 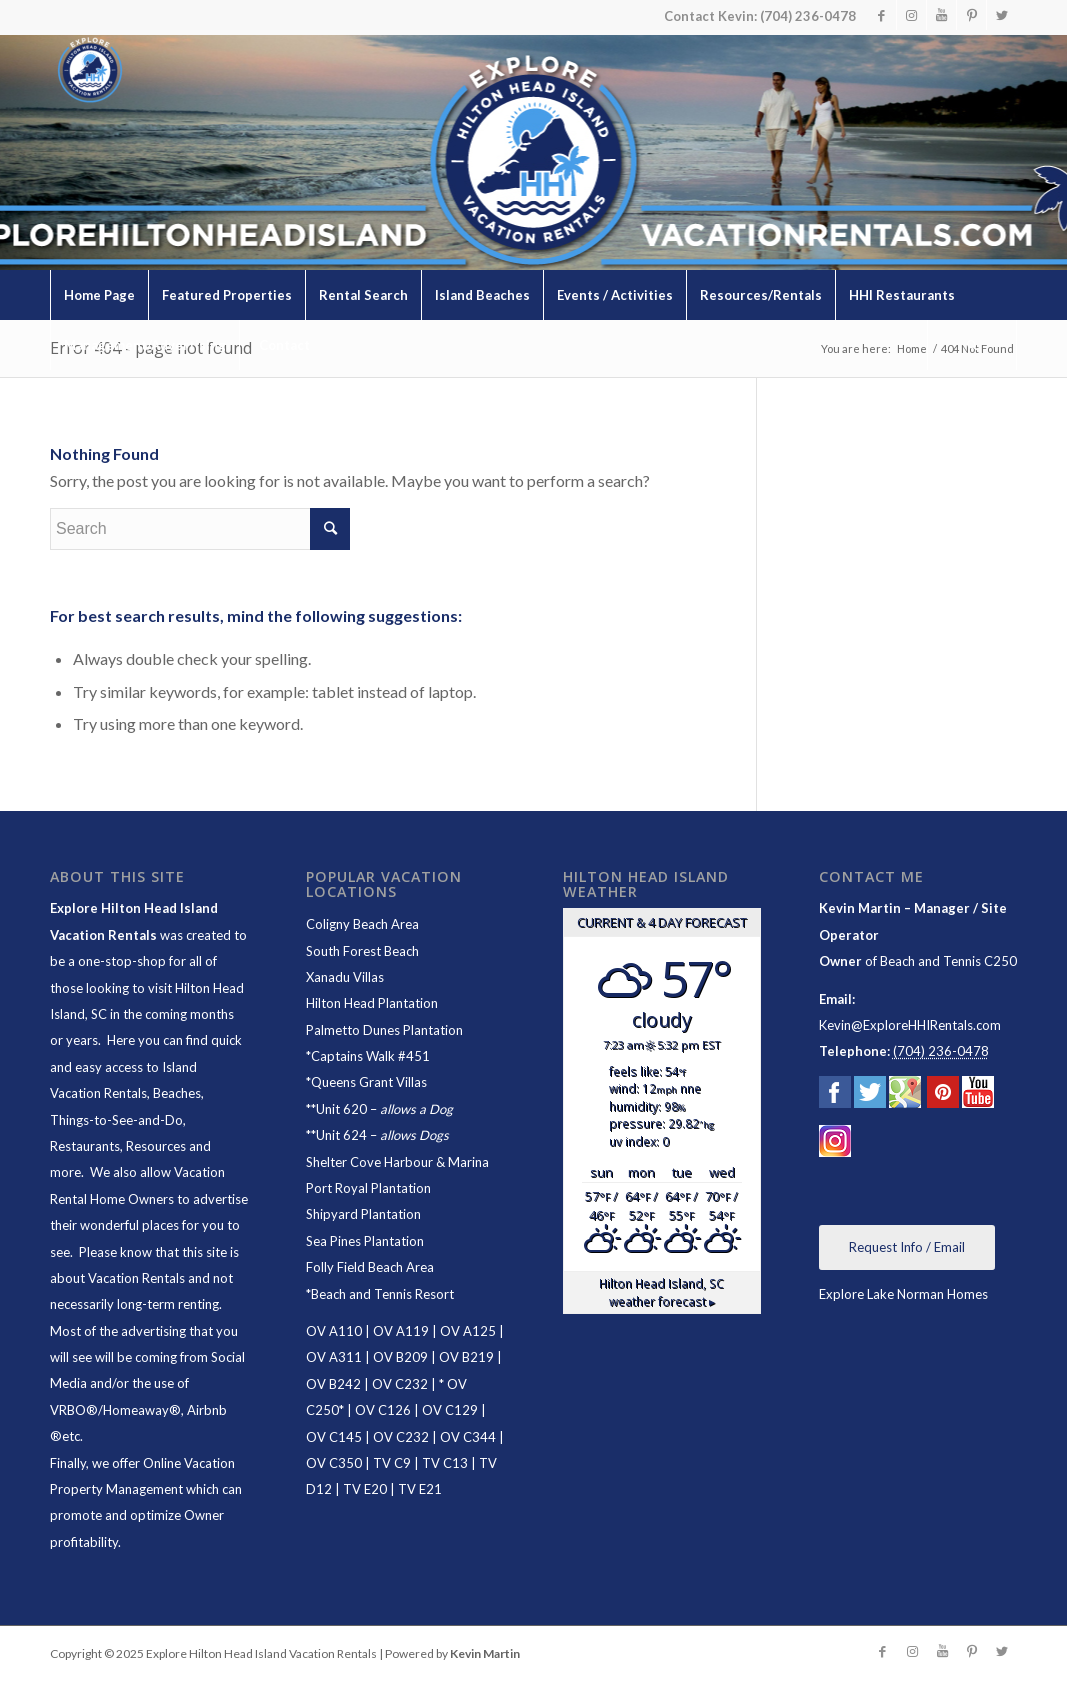 What do you see at coordinates (345, 977) in the screenshot?
I see `Xanadu Villas` at bounding box center [345, 977].